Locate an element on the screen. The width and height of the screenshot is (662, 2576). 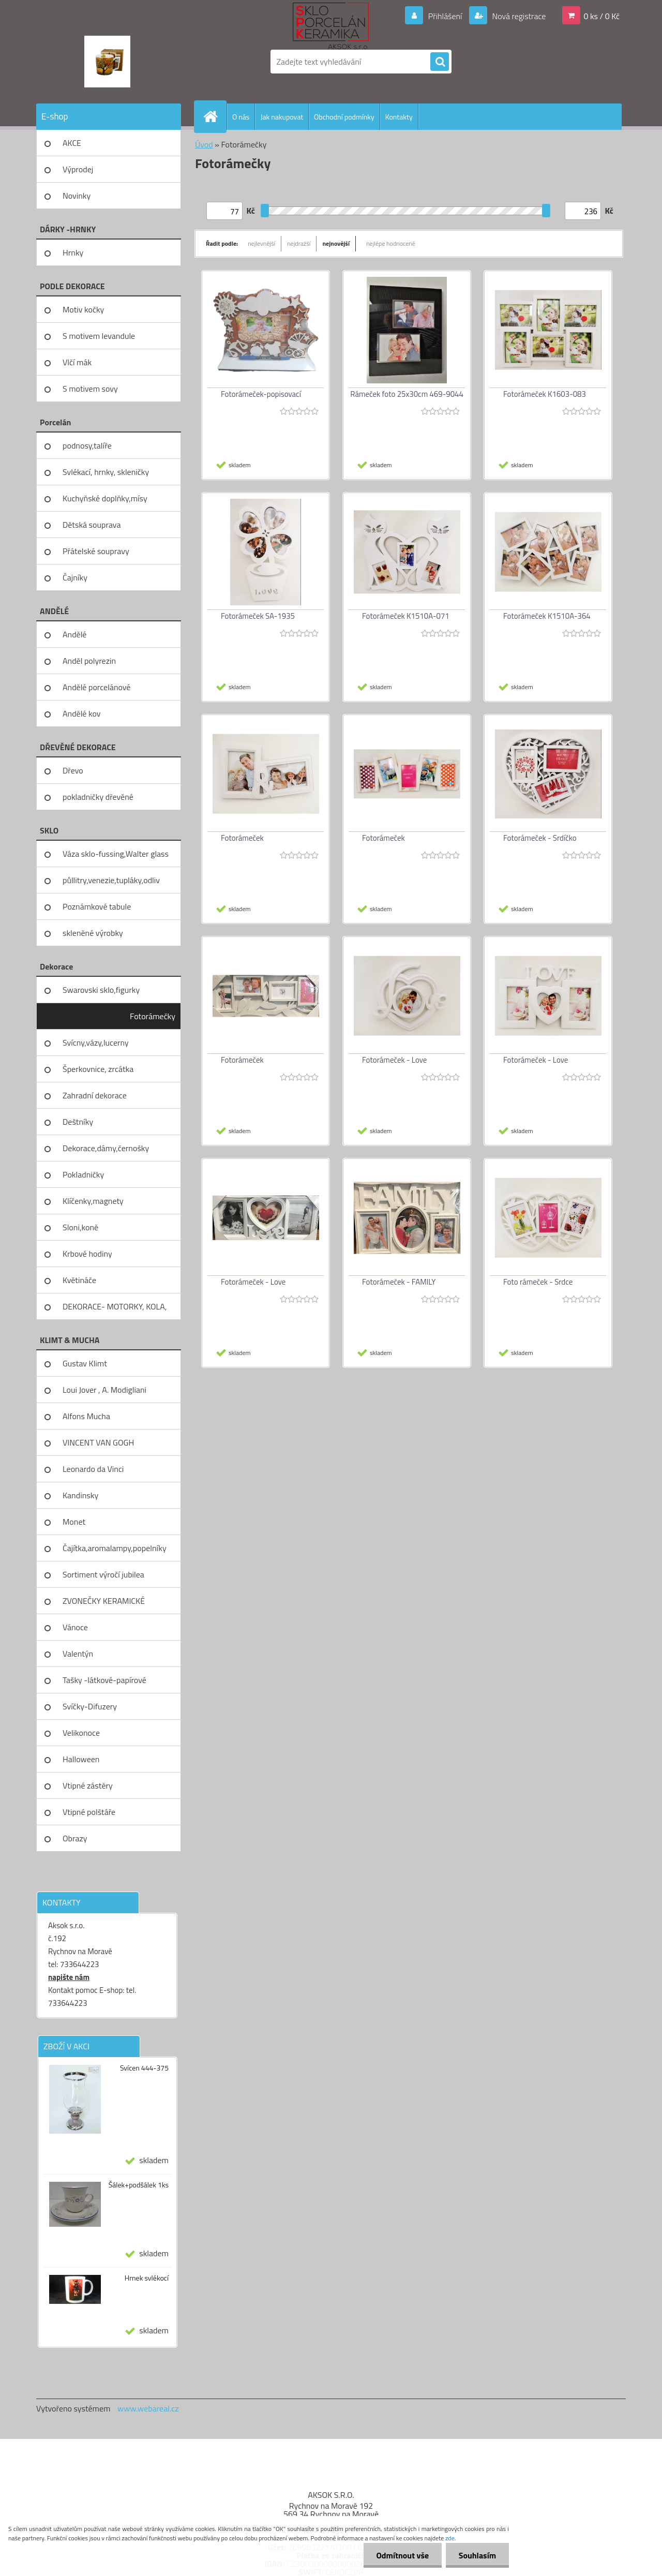
Fotorámečky is located at coordinates (152, 1016).